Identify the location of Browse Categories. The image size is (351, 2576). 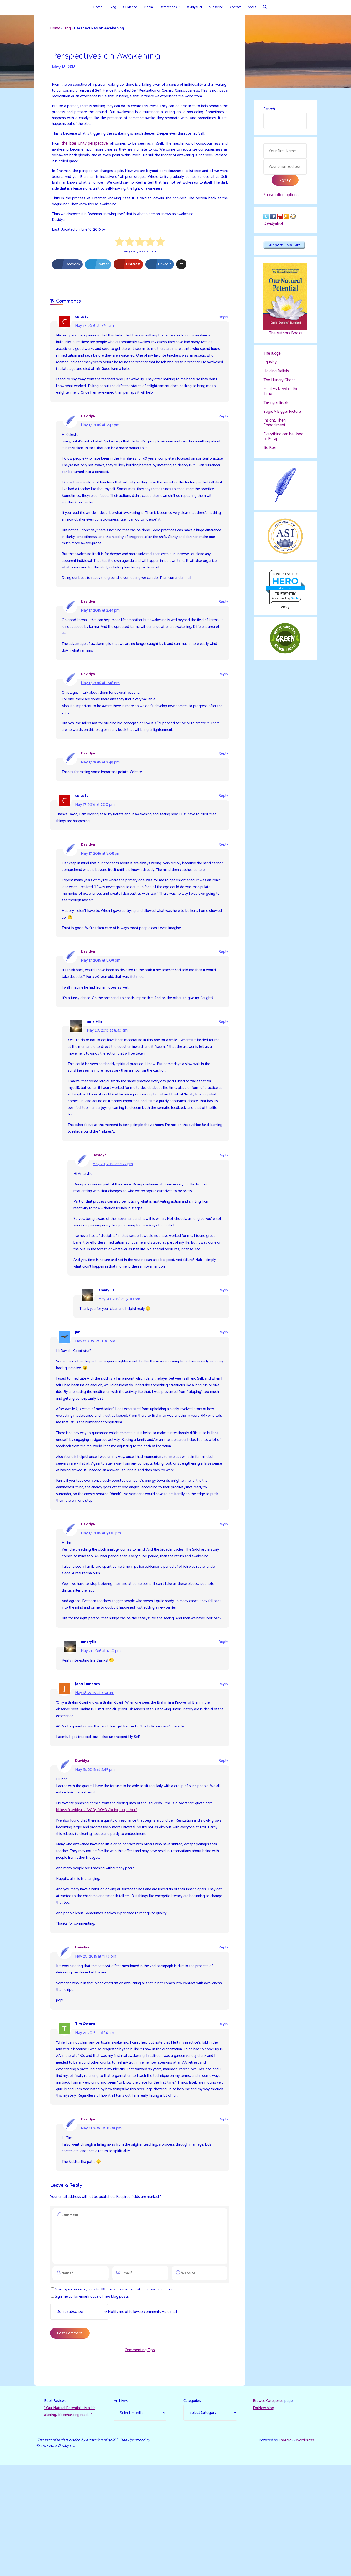
(269, 2510).